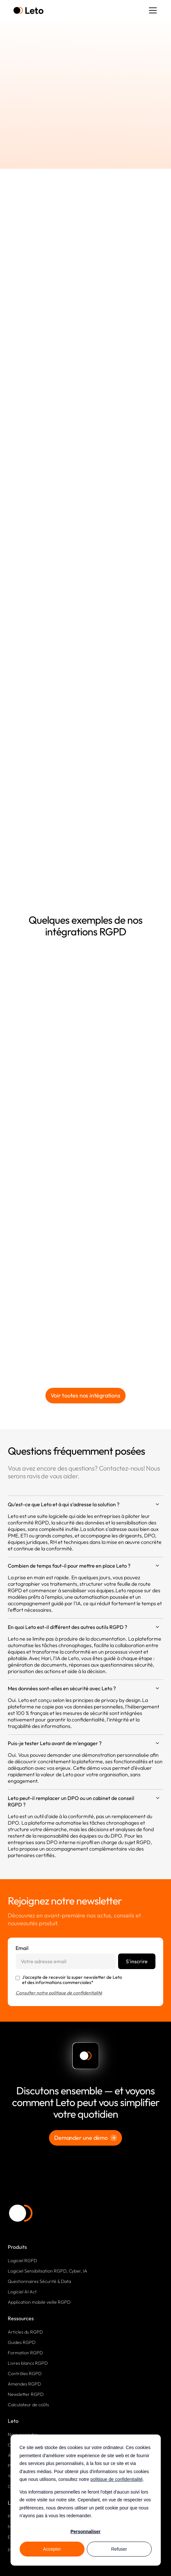  I want to click on Contrôles RGPD, so click(25, 2373).